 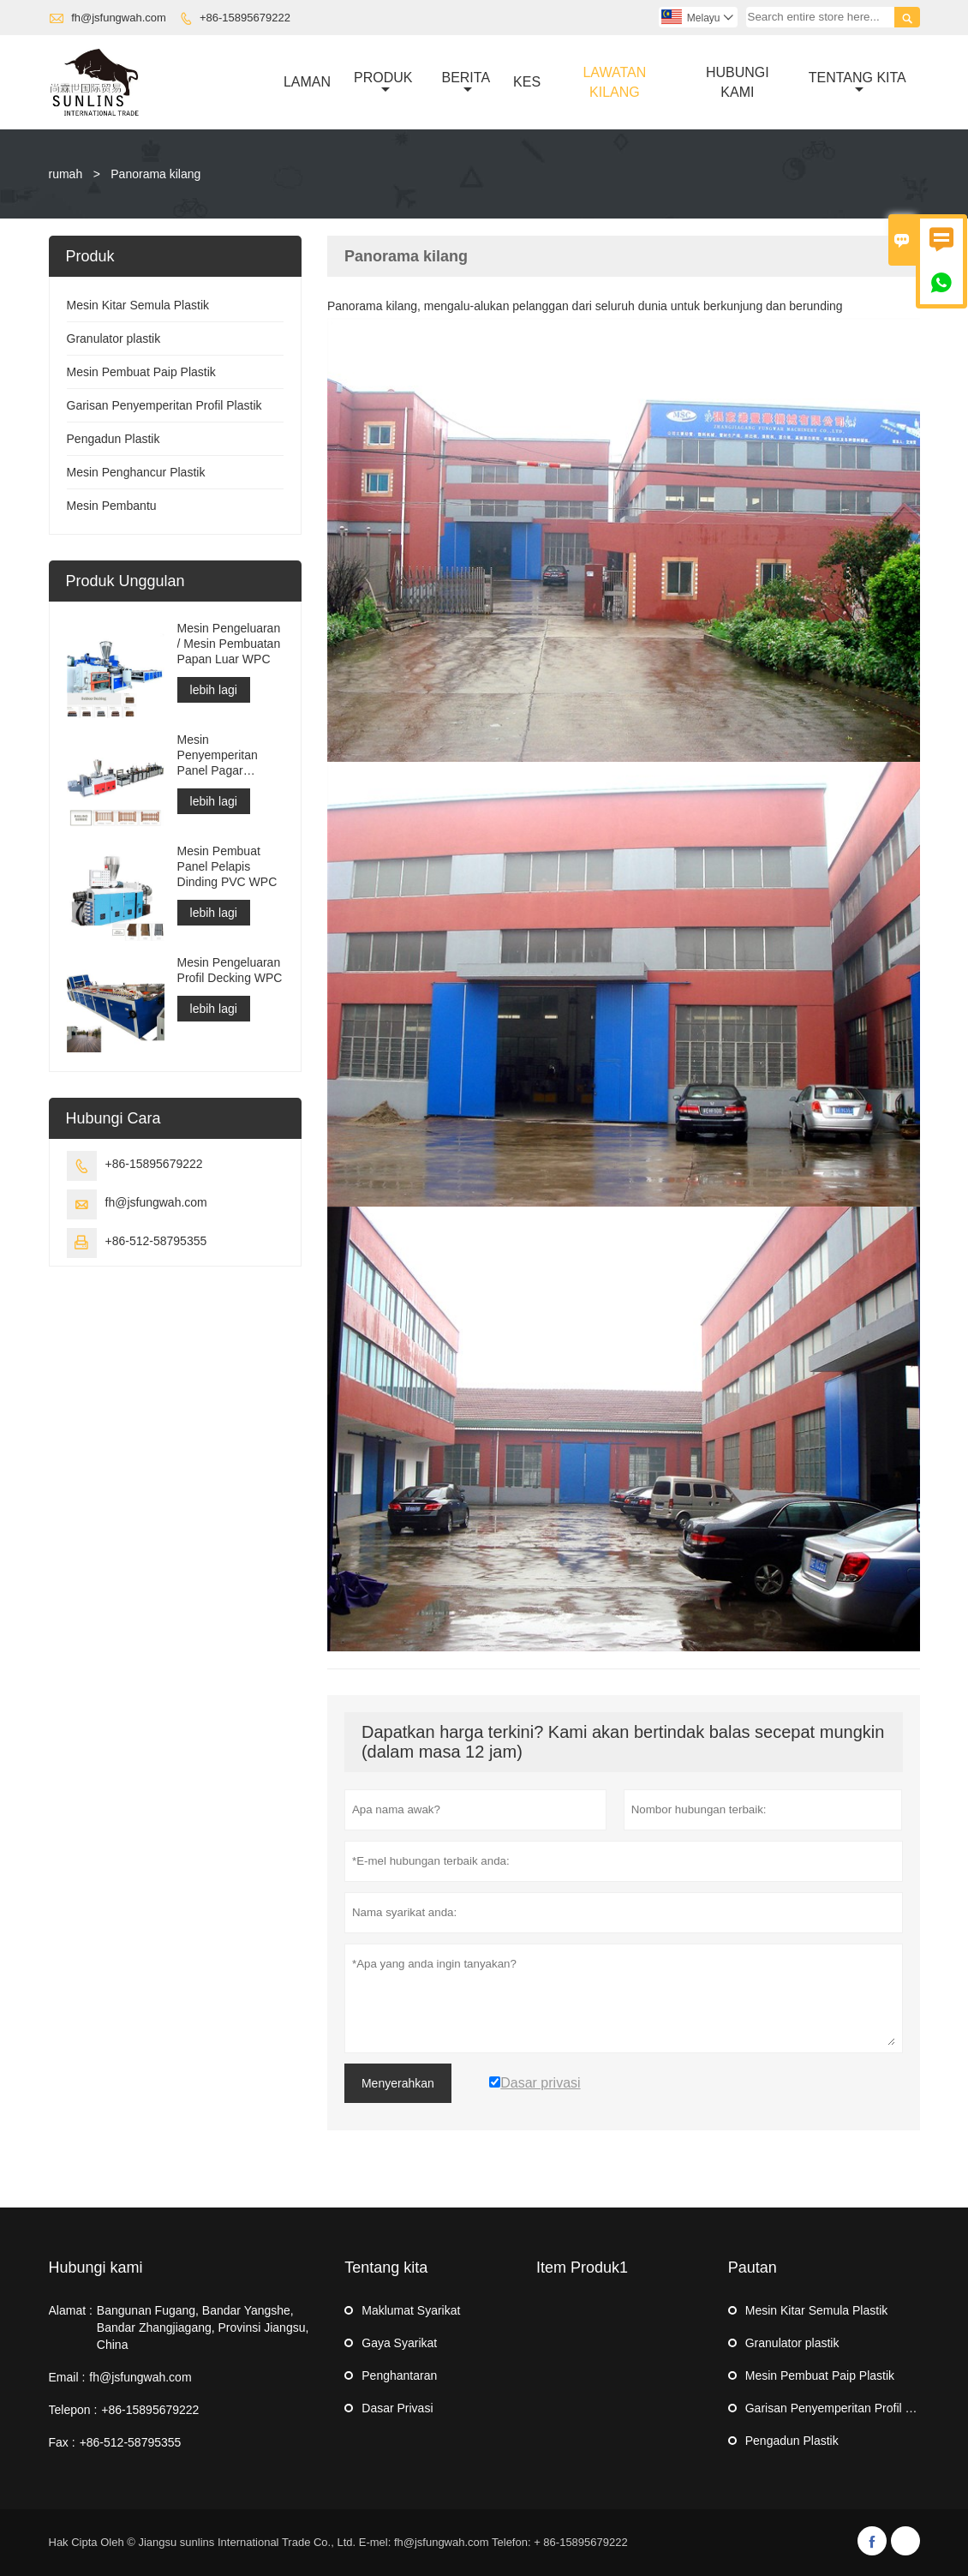 I want to click on Gaya Syarikat, so click(x=399, y=2343).